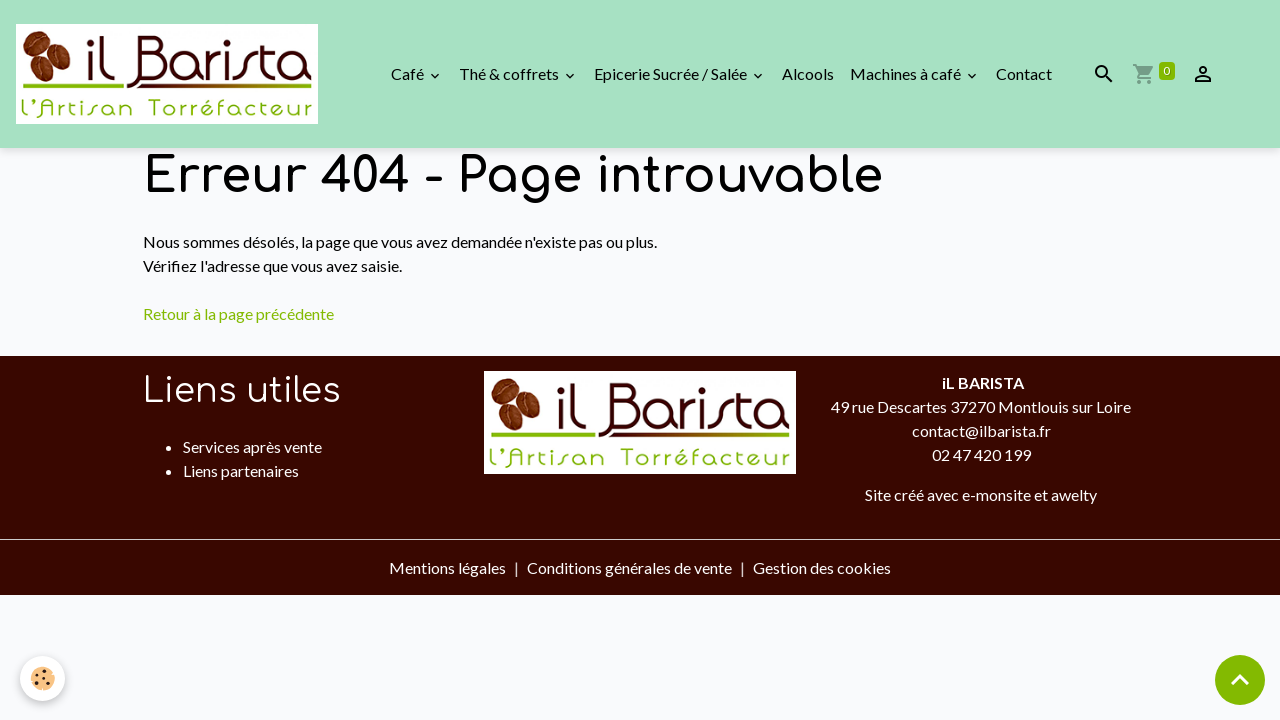 This screenshot has width=1280, height=720. I want to click on awelty, so click(1074, 494).